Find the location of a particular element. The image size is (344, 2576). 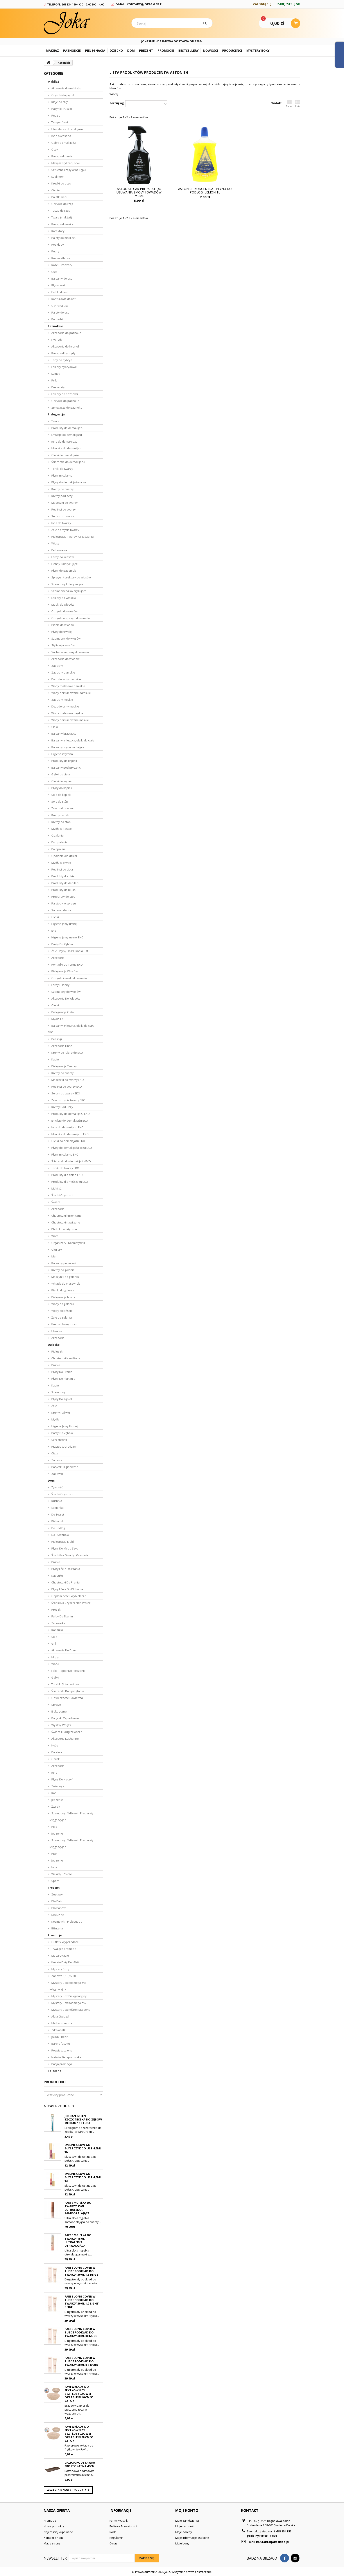

Zmywarka is located at coordinates (58, 1623).